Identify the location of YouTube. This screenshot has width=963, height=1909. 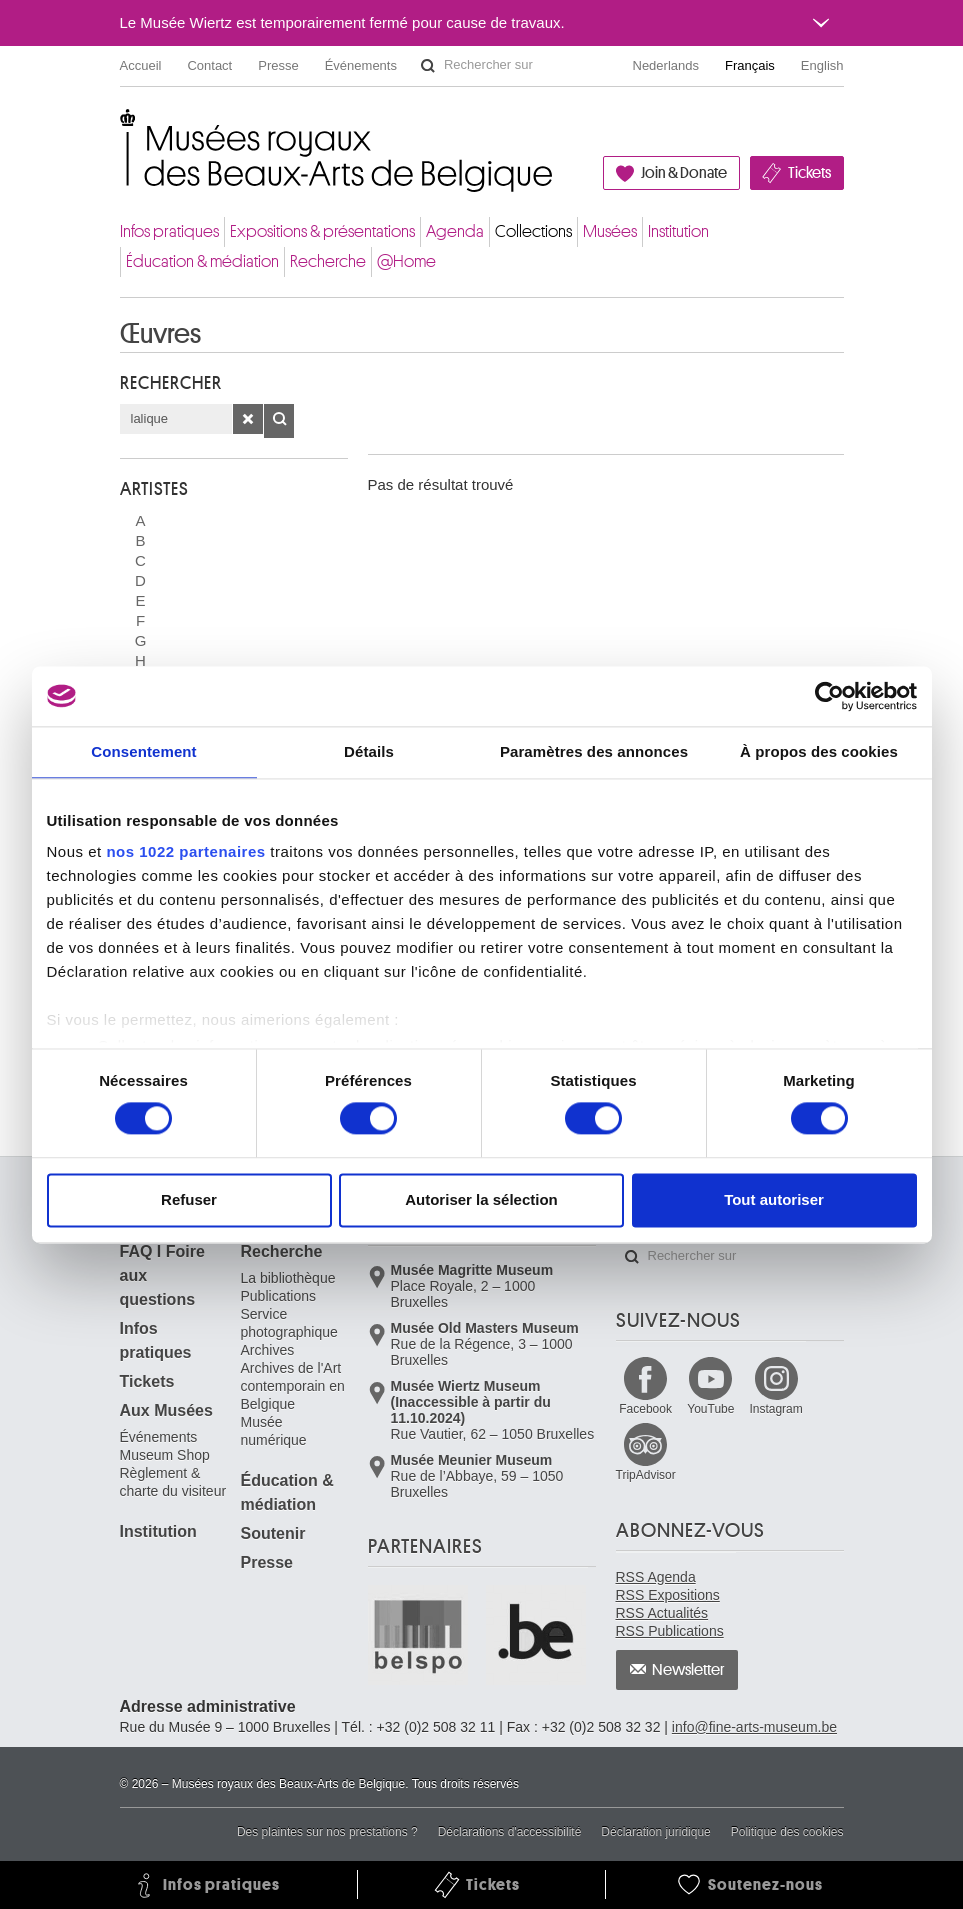
(710, 1409).